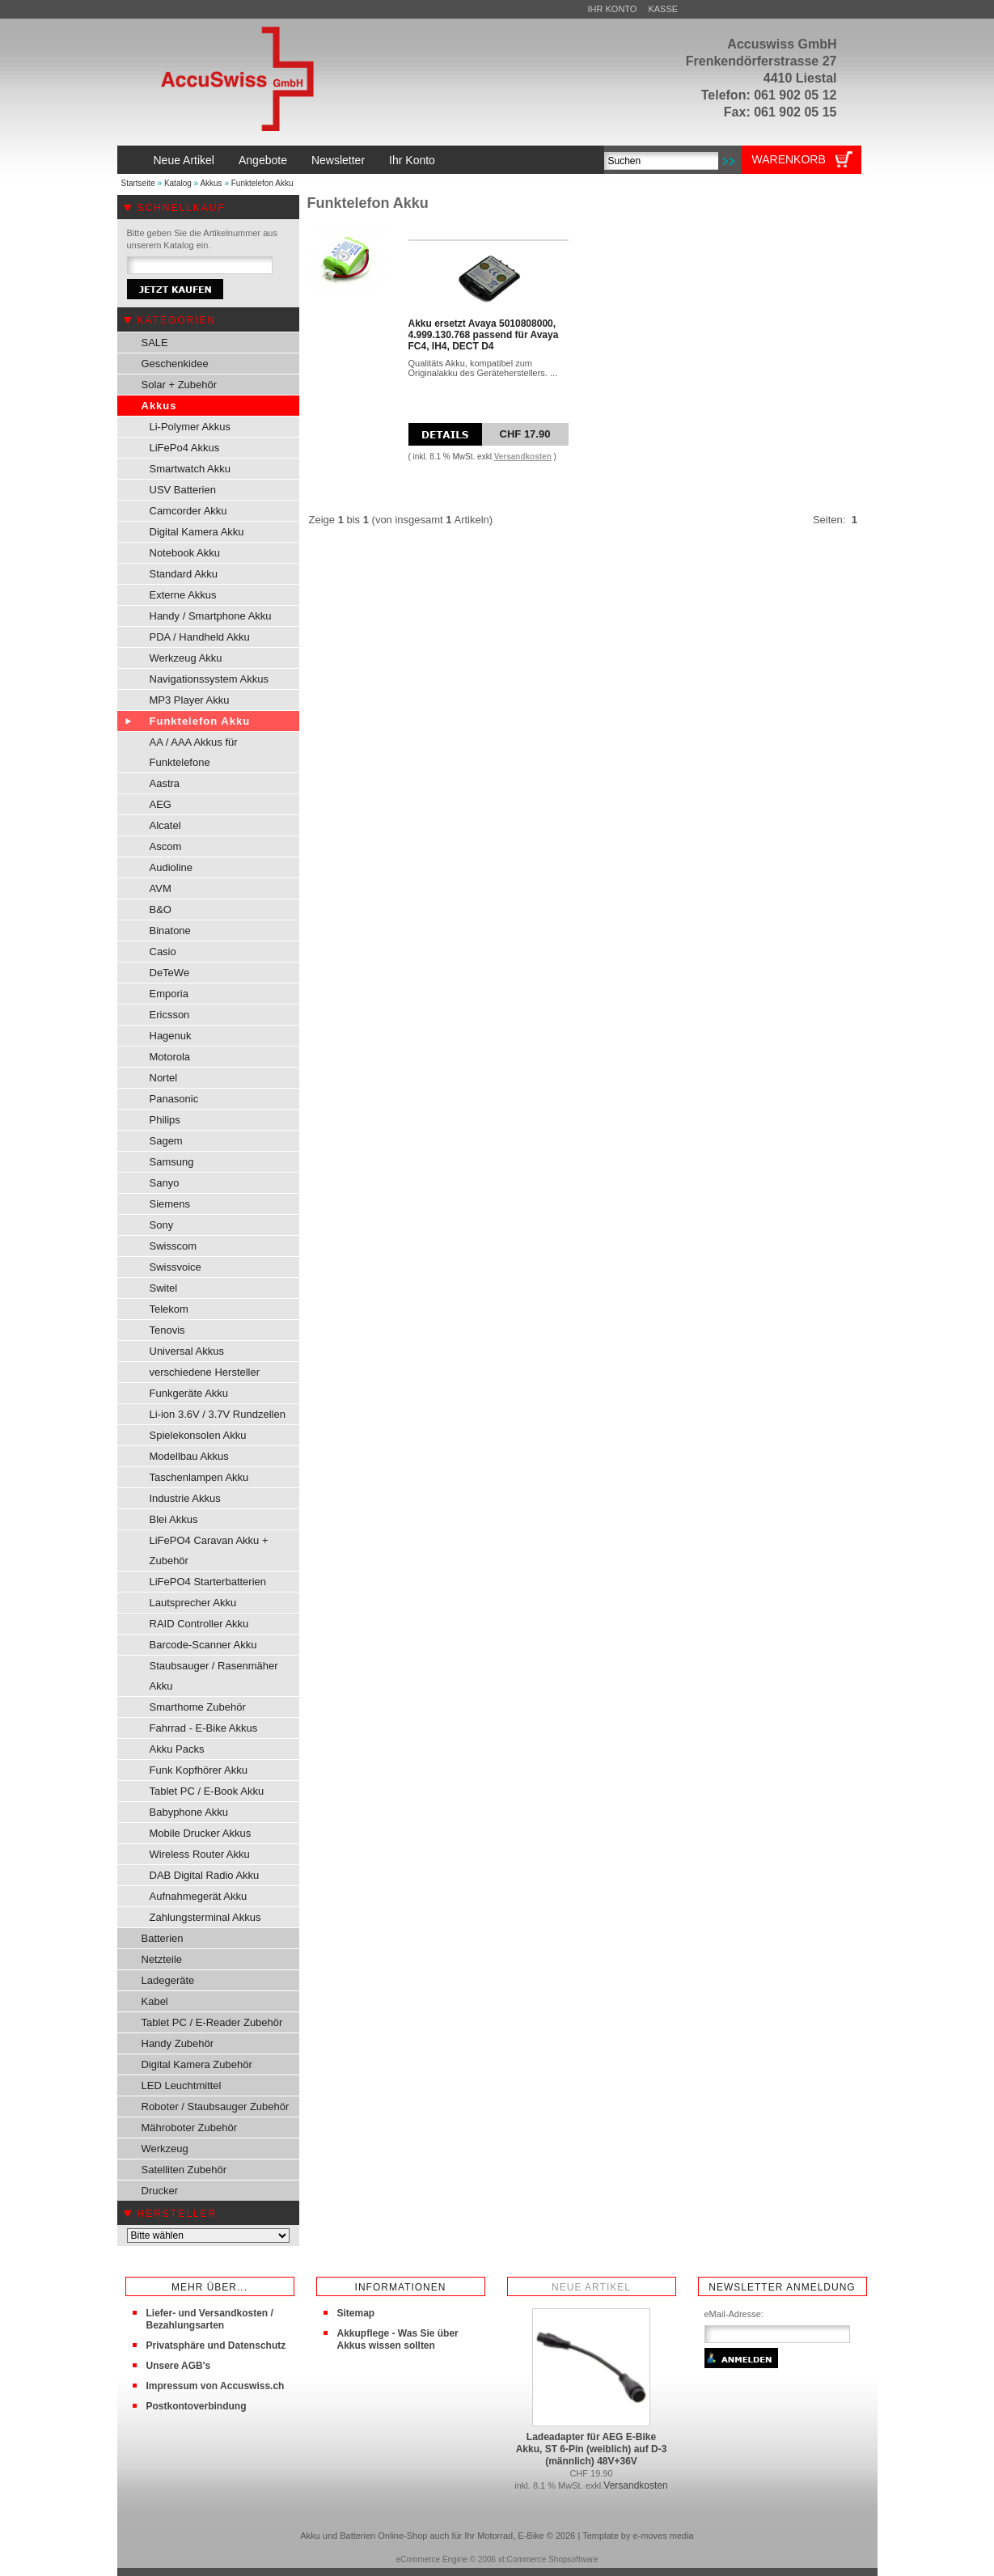 This screenshot has height=2576, width=994. What do you see at coordinates (218, 1414) in the screenshot?
I see `Li-ion 3.6V / 3.7V Rundzellen` at bounding box center [218, 1414].